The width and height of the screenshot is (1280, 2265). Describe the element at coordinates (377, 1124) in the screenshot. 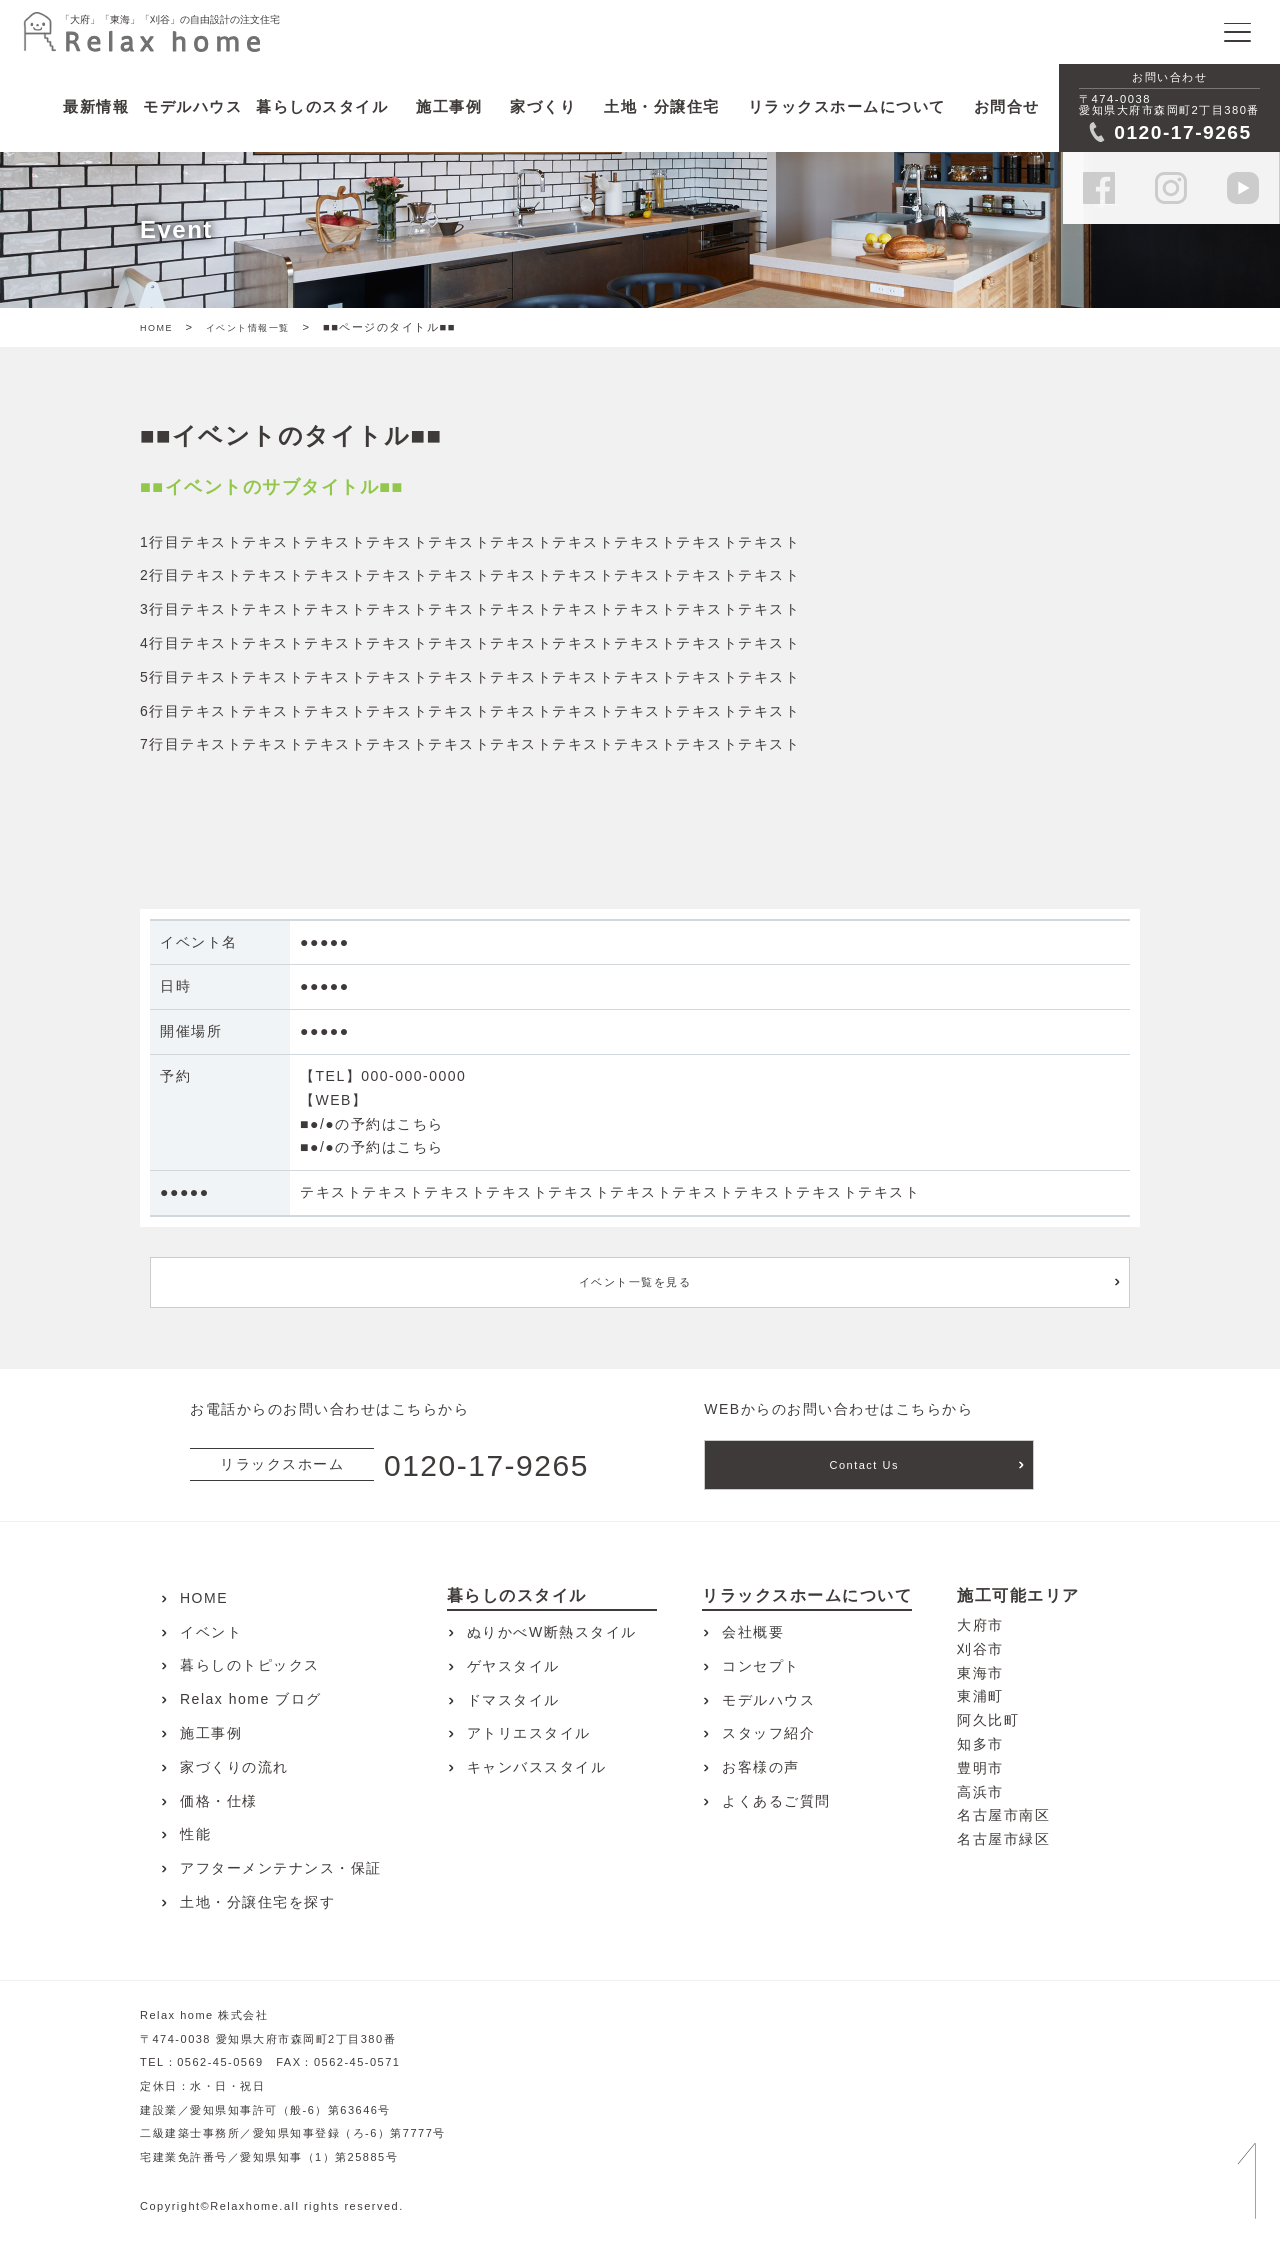

I see `●/●の予約はこちら` at that location.